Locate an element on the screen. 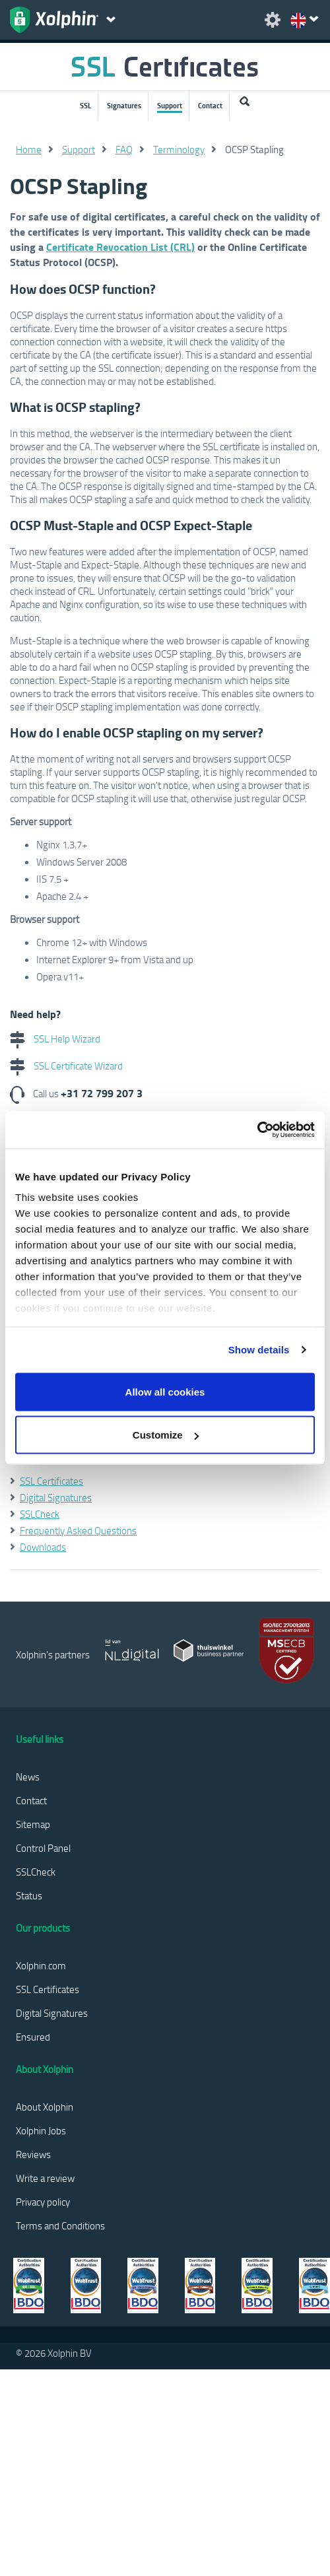  Reviews is located at coordinates (33, 2154).